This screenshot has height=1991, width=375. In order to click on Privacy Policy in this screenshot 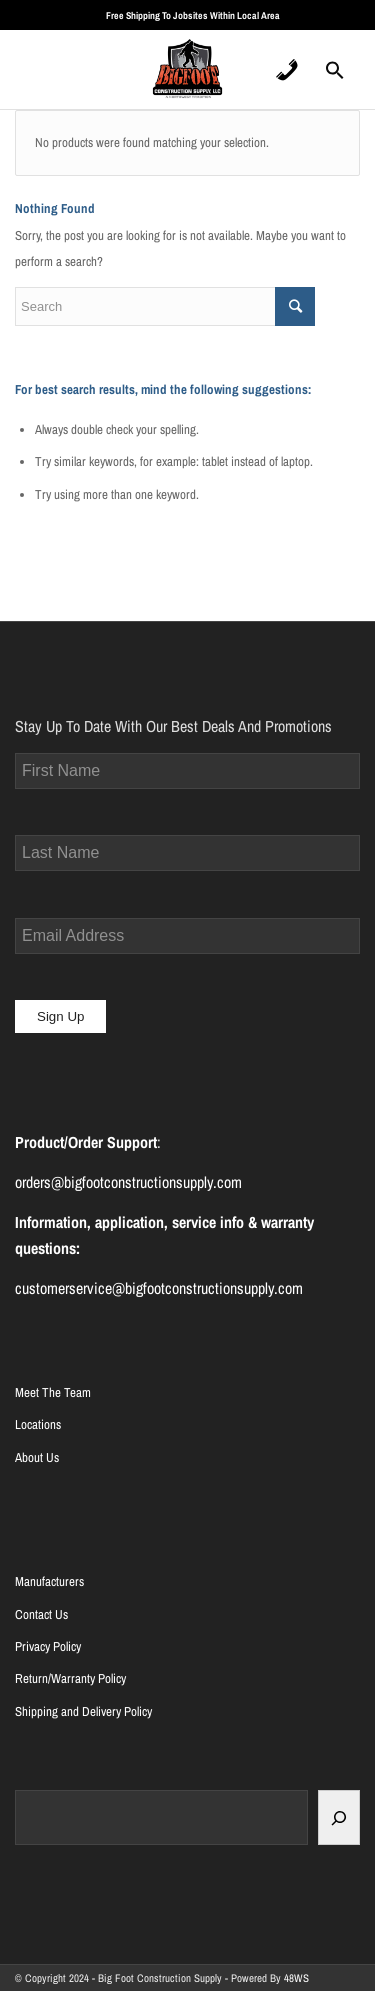, I will do `click(48, 1646)`.